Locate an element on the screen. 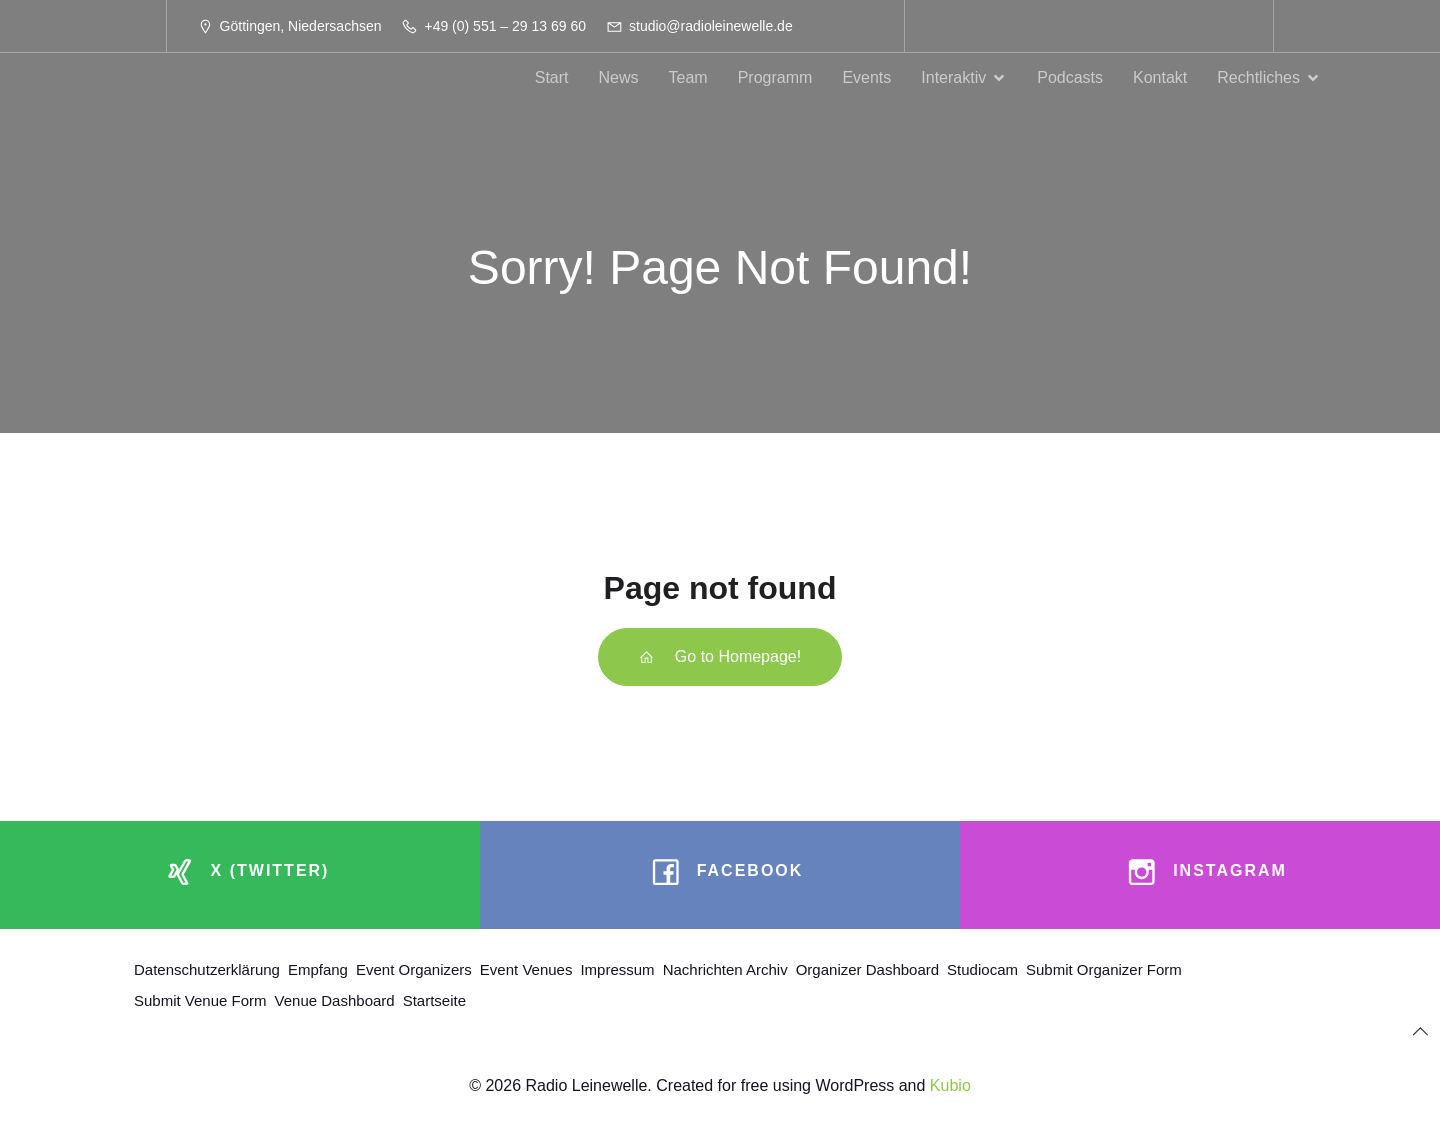 This screenshot has height=1130, width=1440. Event Organizers is located at coordinates (414, 969).